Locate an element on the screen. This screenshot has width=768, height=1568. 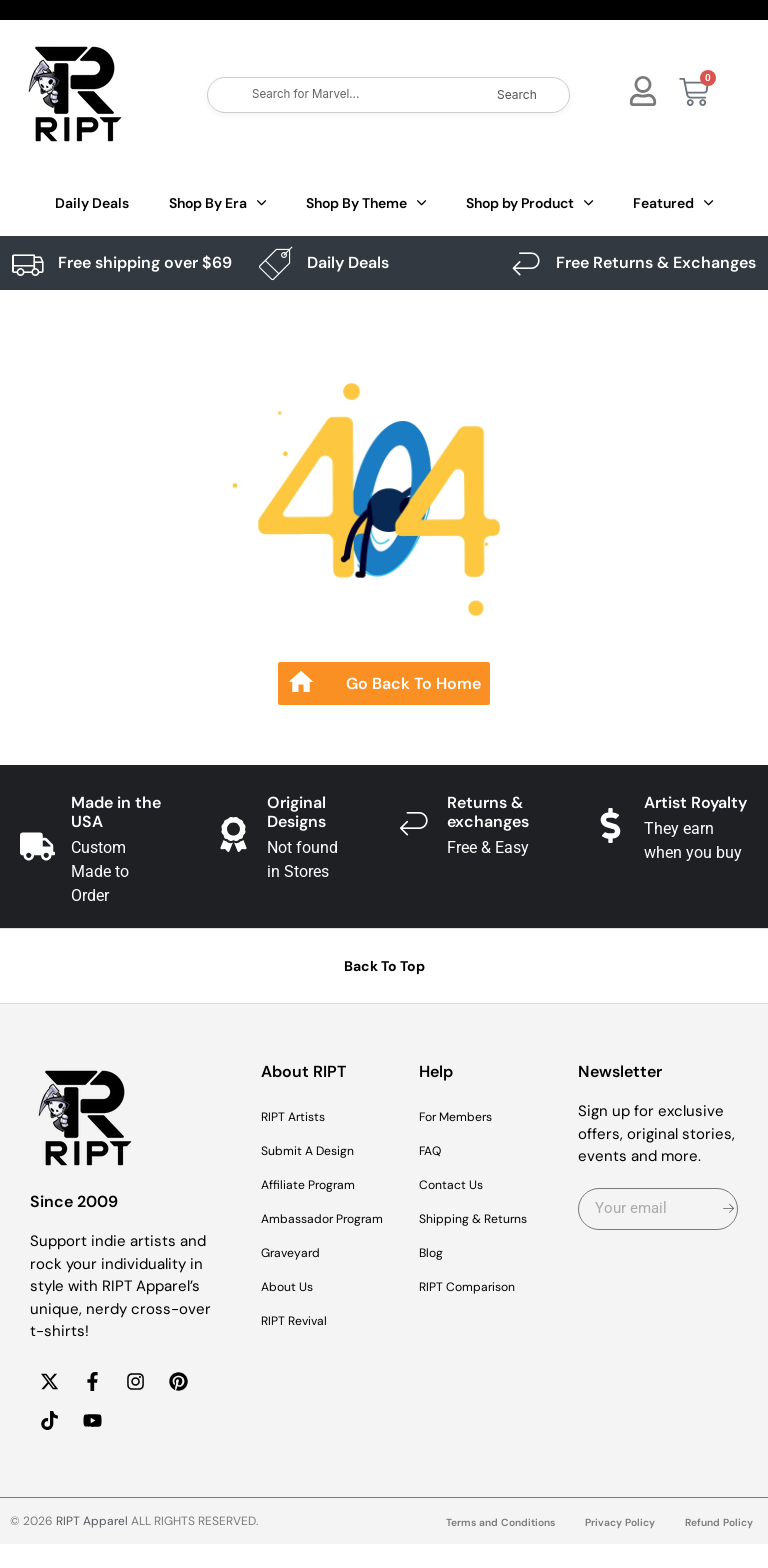
Ambassador Program is located at coordinates (305, 1231).